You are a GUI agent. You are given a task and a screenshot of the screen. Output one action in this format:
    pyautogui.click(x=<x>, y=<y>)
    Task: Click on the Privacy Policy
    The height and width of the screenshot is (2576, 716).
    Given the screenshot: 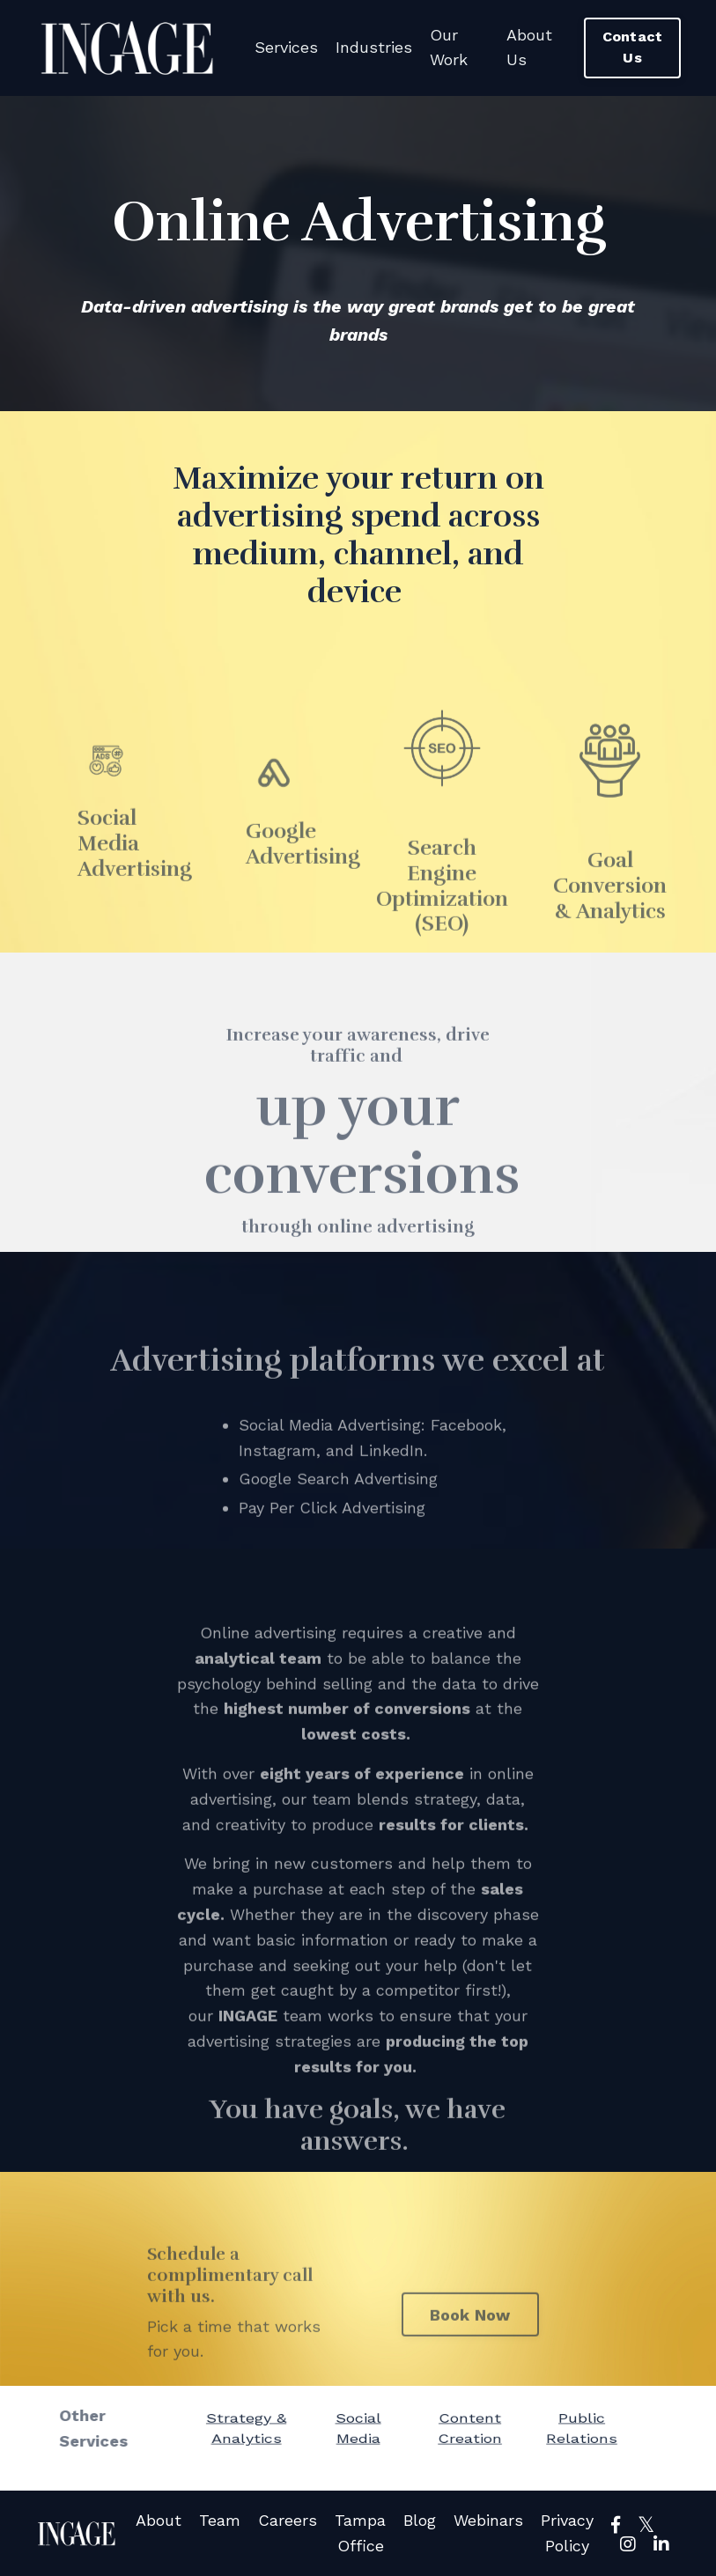 What is the action you would take?
    pyautogui.click(x=567, y=2533)
    